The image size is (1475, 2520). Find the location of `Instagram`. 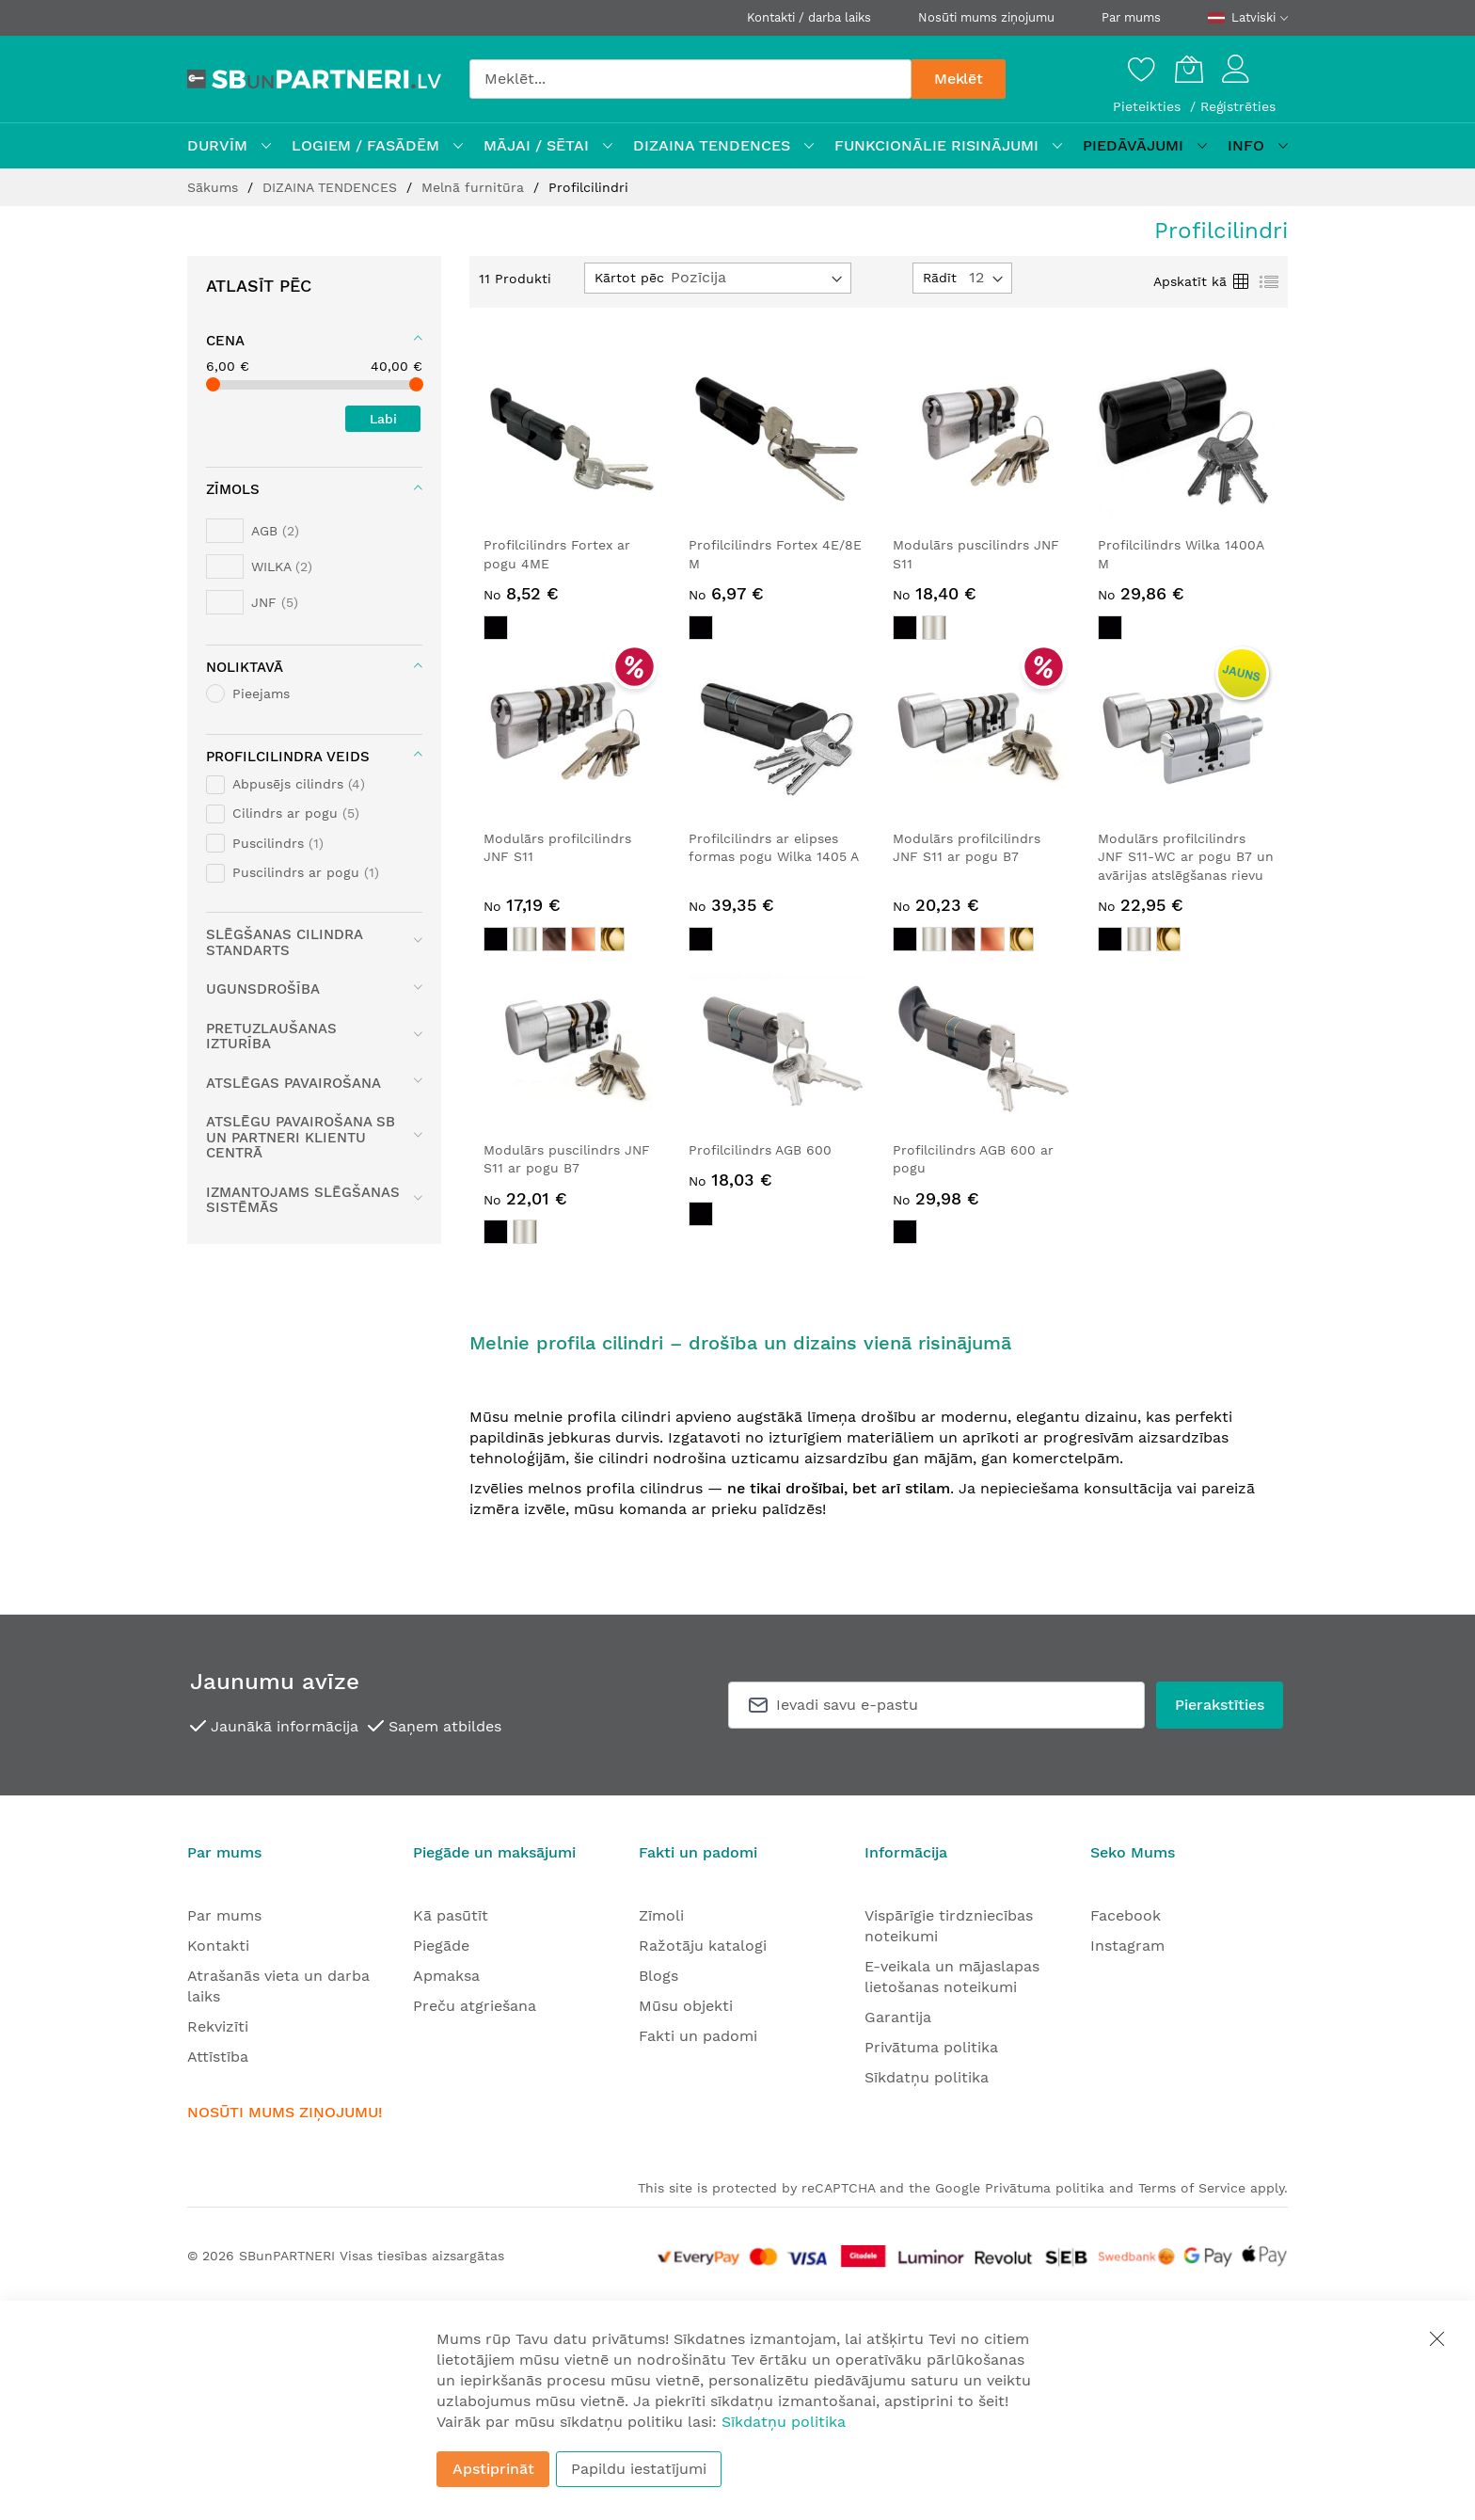

Instagram is located at coordinates (1127, 1945).